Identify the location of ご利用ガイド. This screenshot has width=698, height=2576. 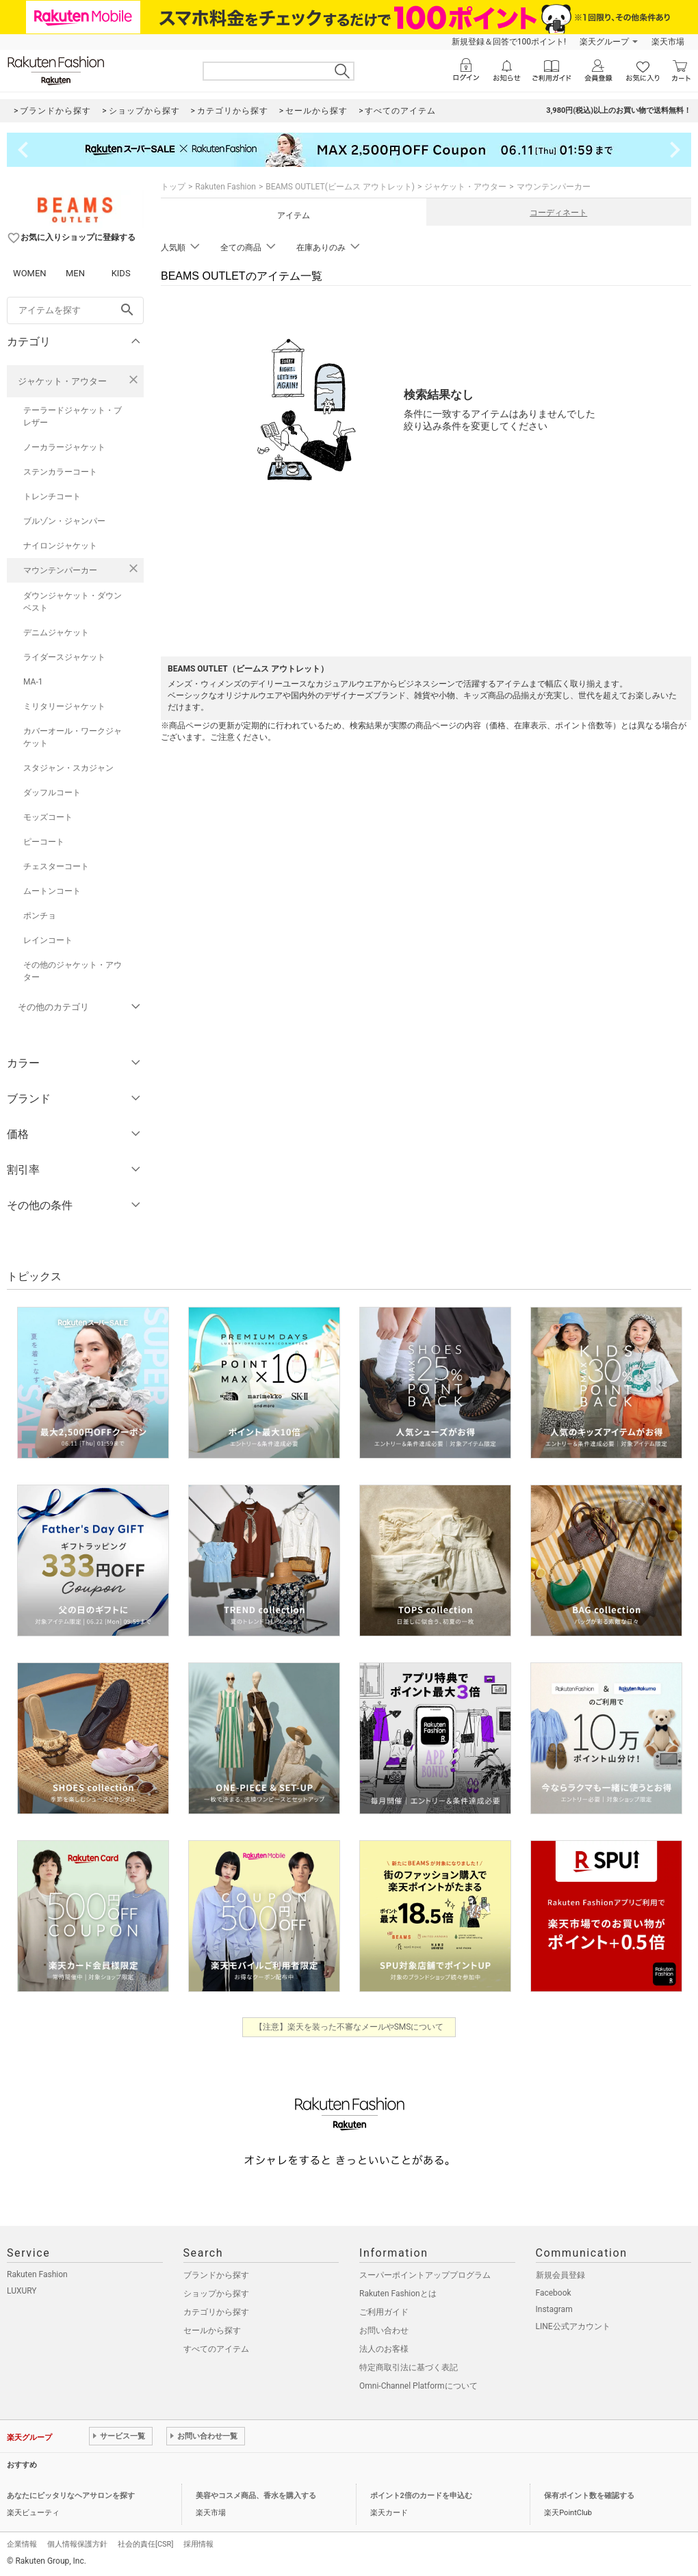
(384, 2312).